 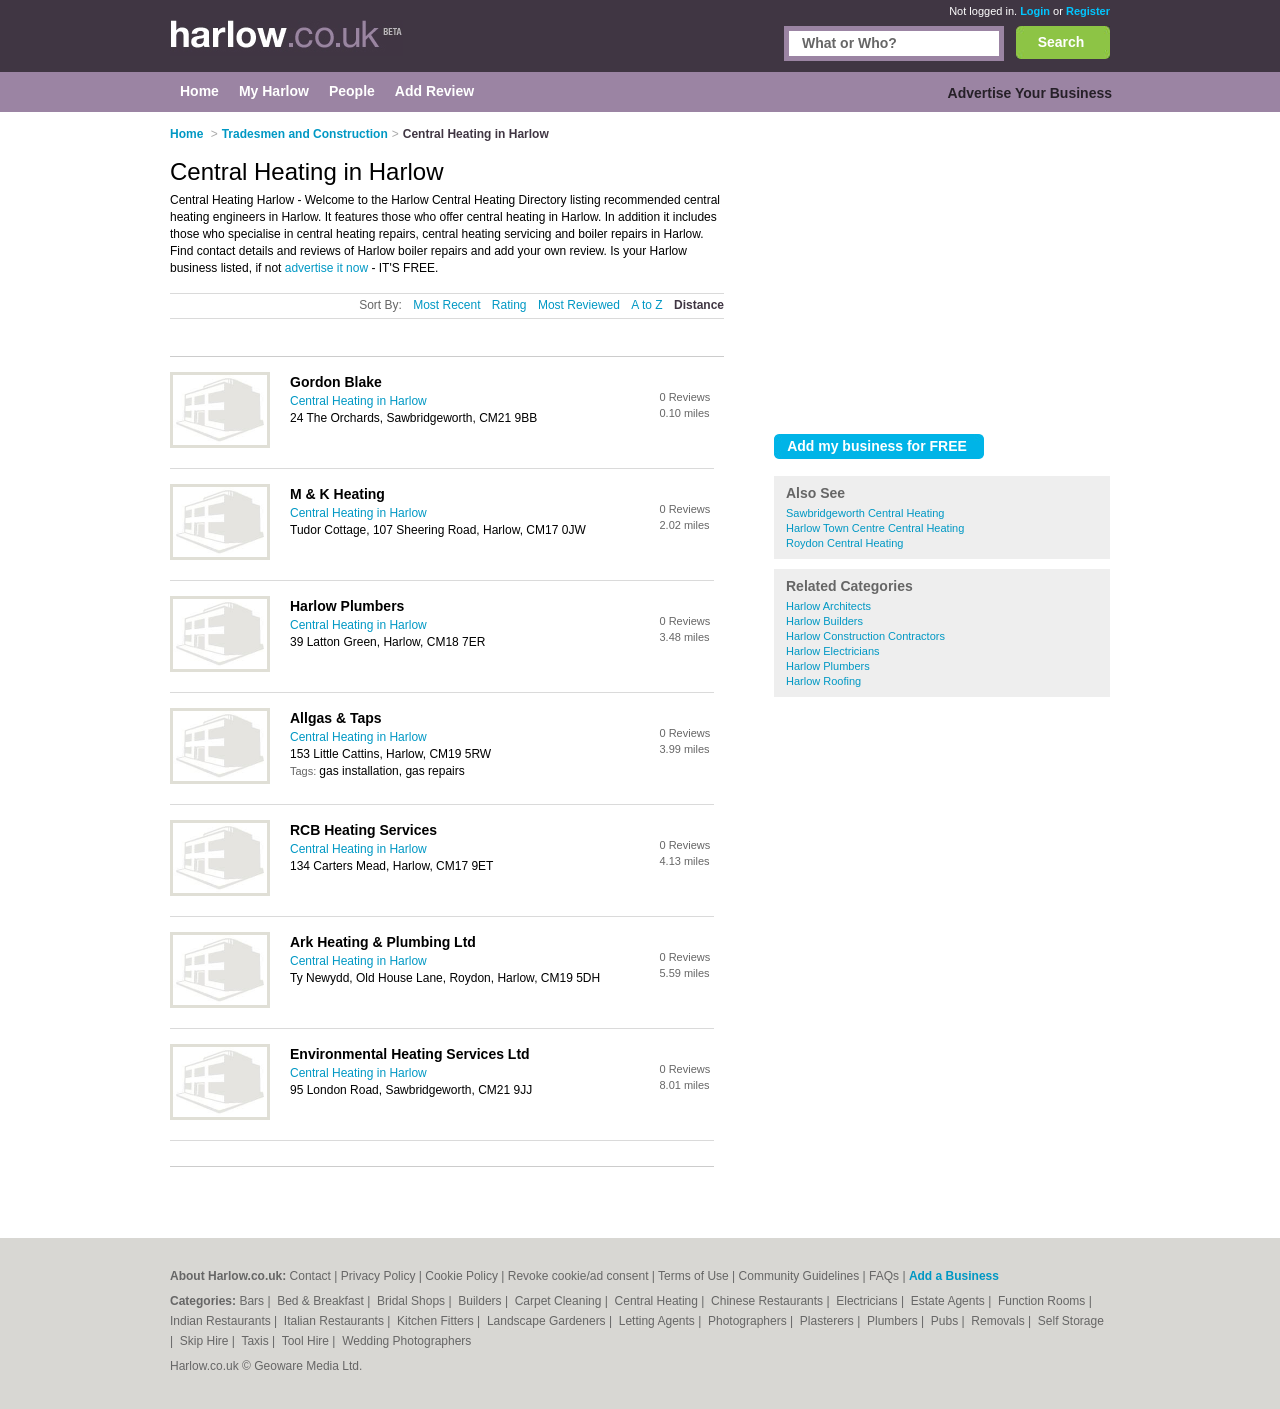 I want to click on Distance, so click(x=699, y=305).